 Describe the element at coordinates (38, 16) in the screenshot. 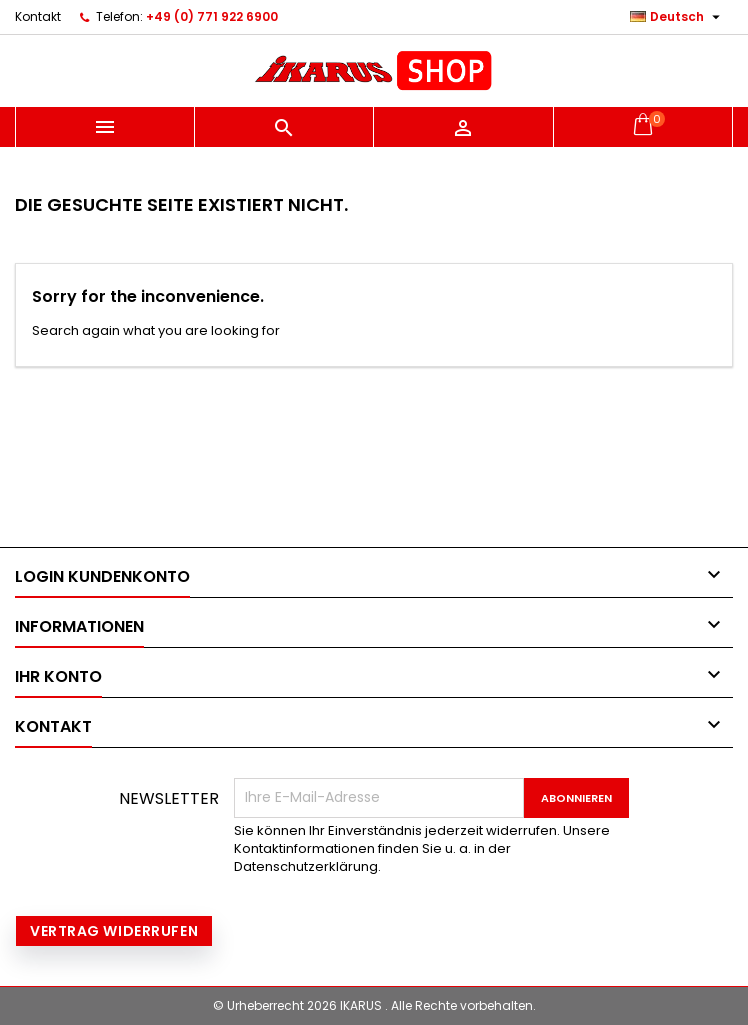

I see `Kontakt` at that location.